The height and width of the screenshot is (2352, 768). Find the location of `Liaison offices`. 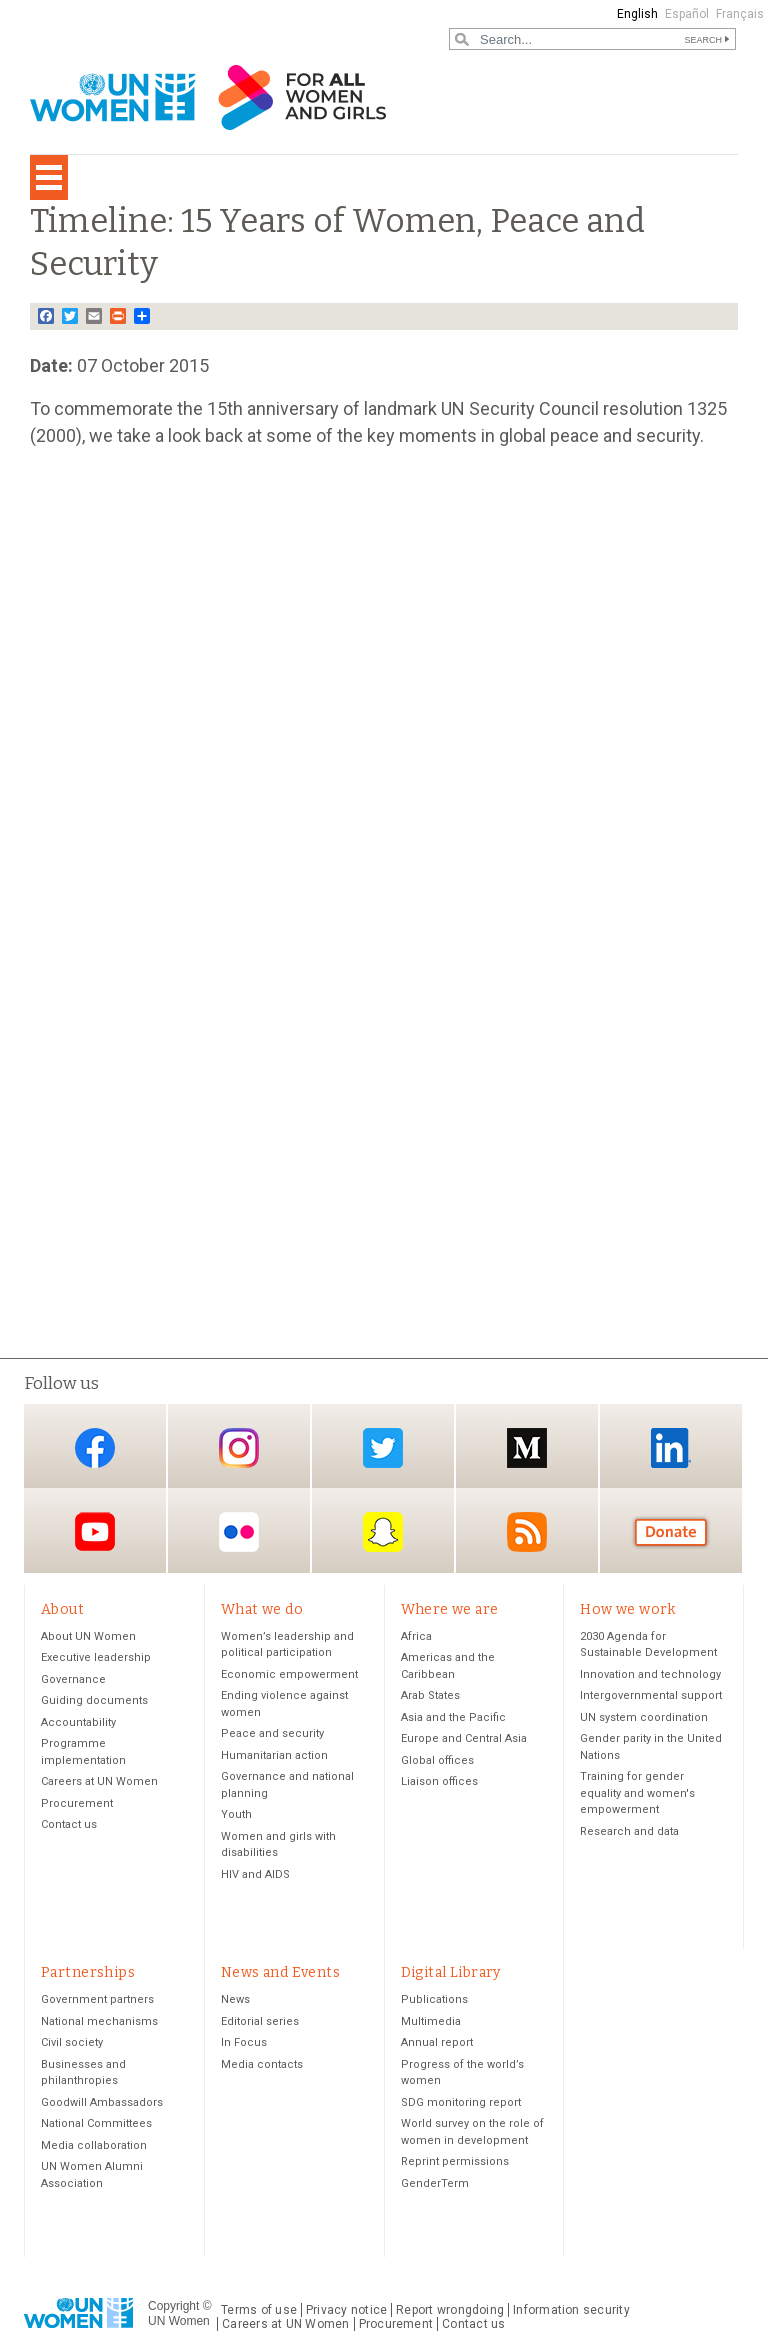

Liaison offices is located at coordinates (439, 1781).